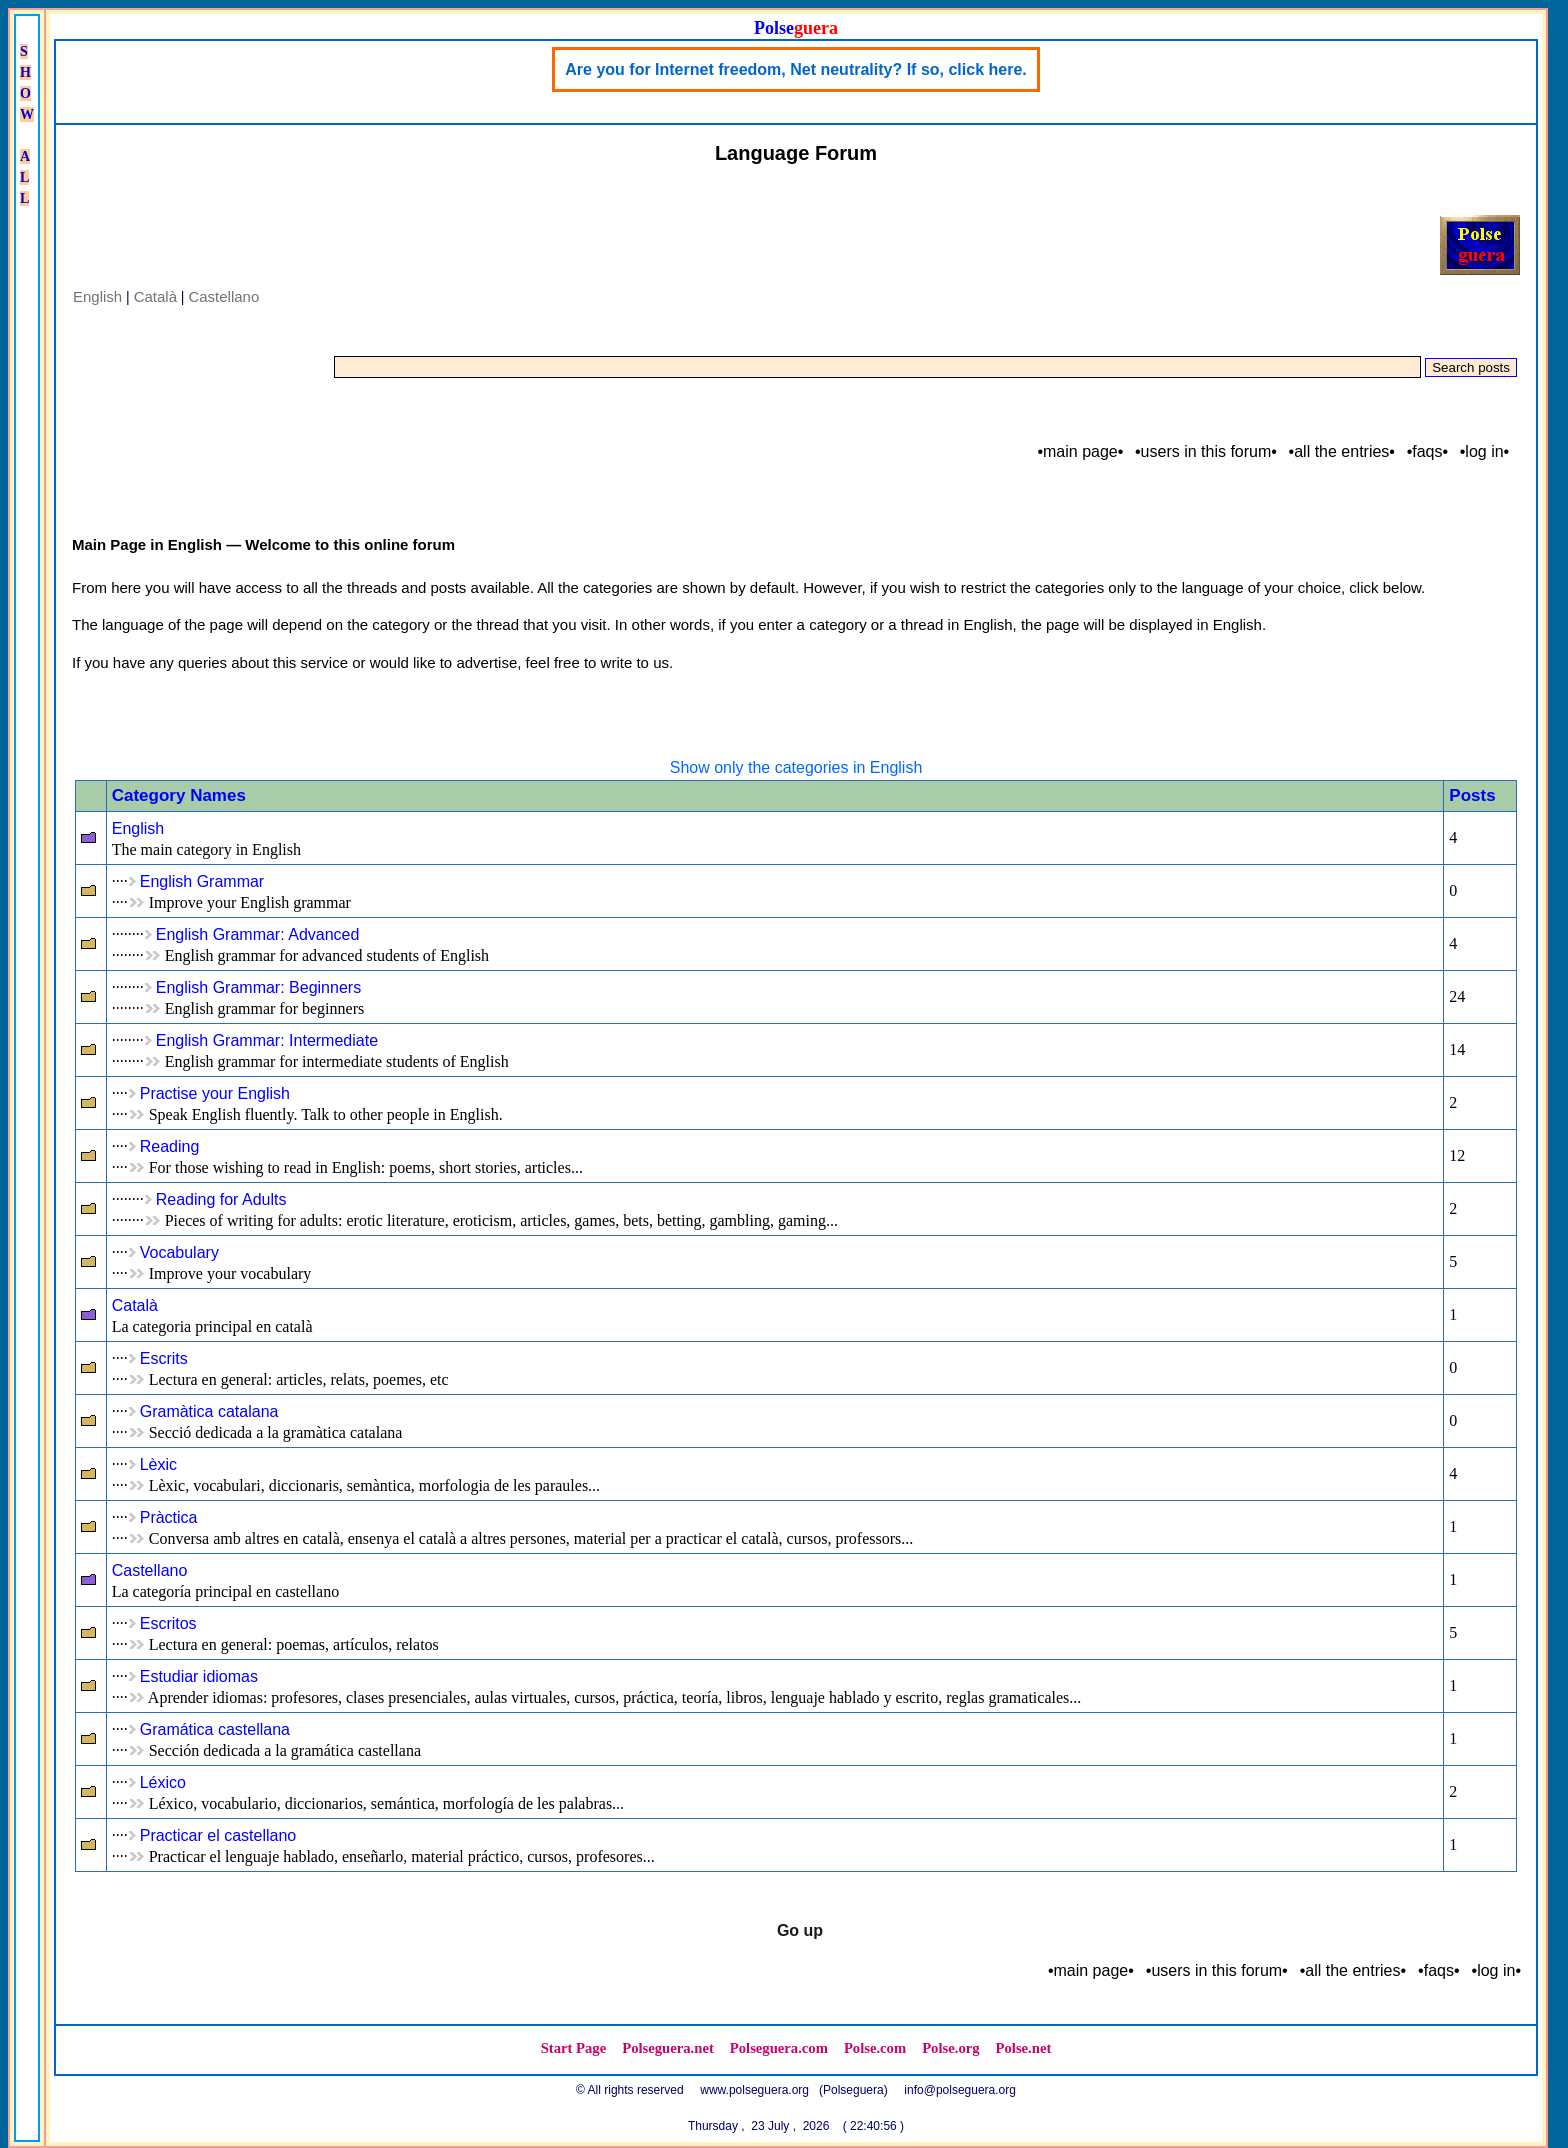 Image resolution: width=1568 pixels, height=2148 pixels. I want to click on Léxico, so click(163, 1782).